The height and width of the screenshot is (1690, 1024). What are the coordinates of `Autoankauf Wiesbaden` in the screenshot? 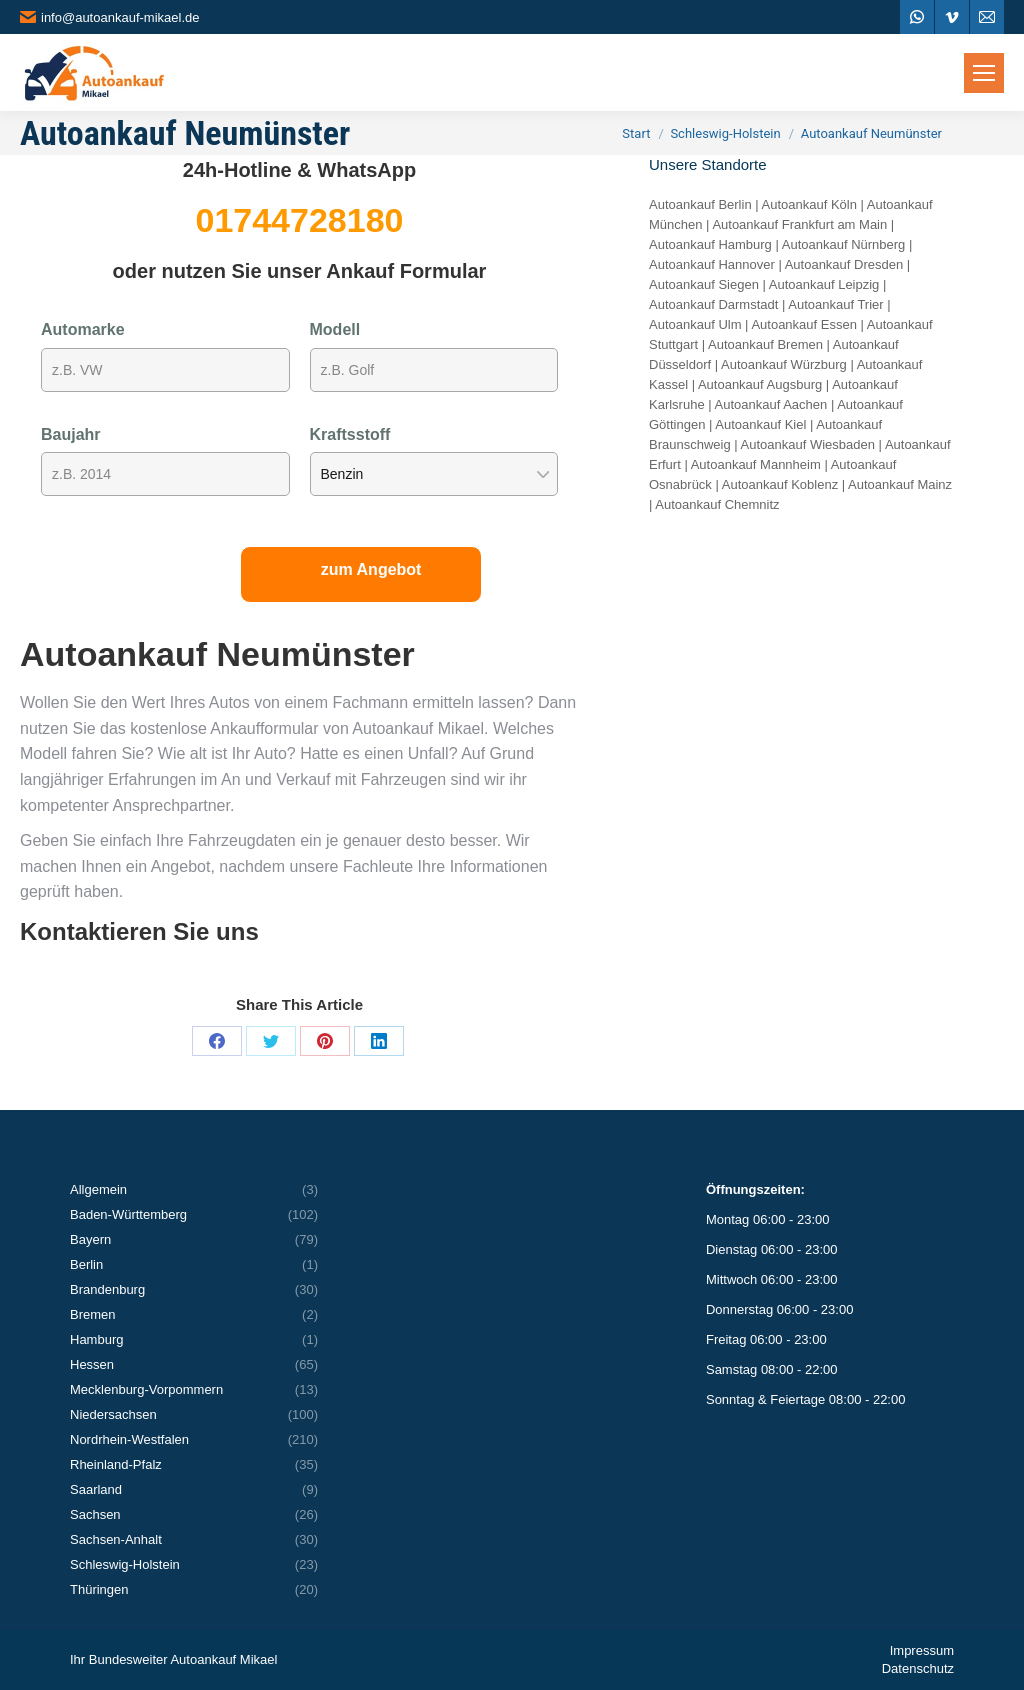 It's located at (808, 444).